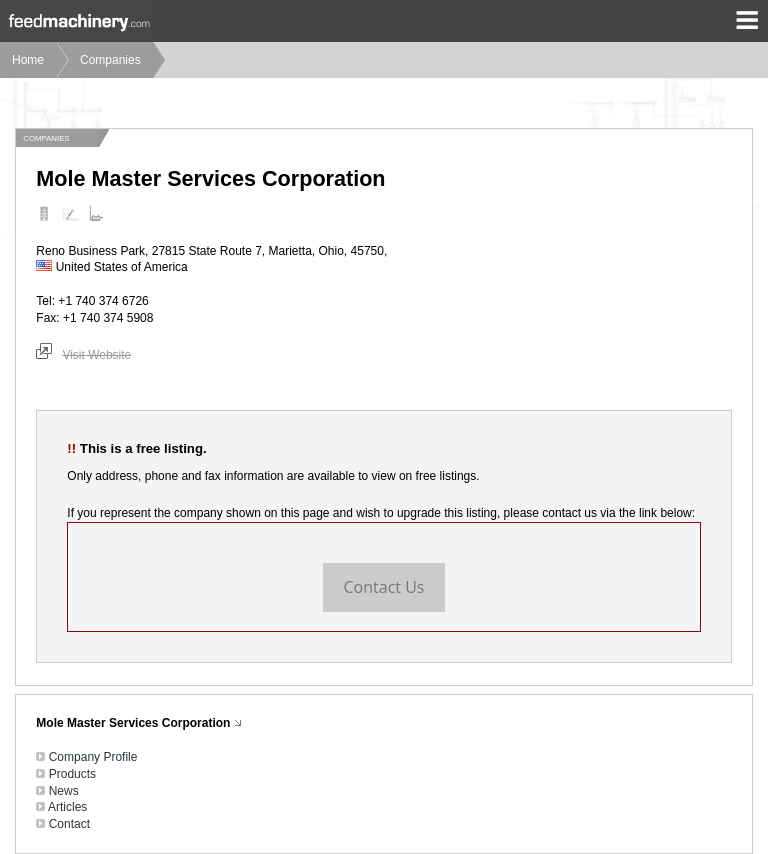  What do you see at coordinates (64, 791) in the screenshot?
I see `News` at bounding box center [64, 791].